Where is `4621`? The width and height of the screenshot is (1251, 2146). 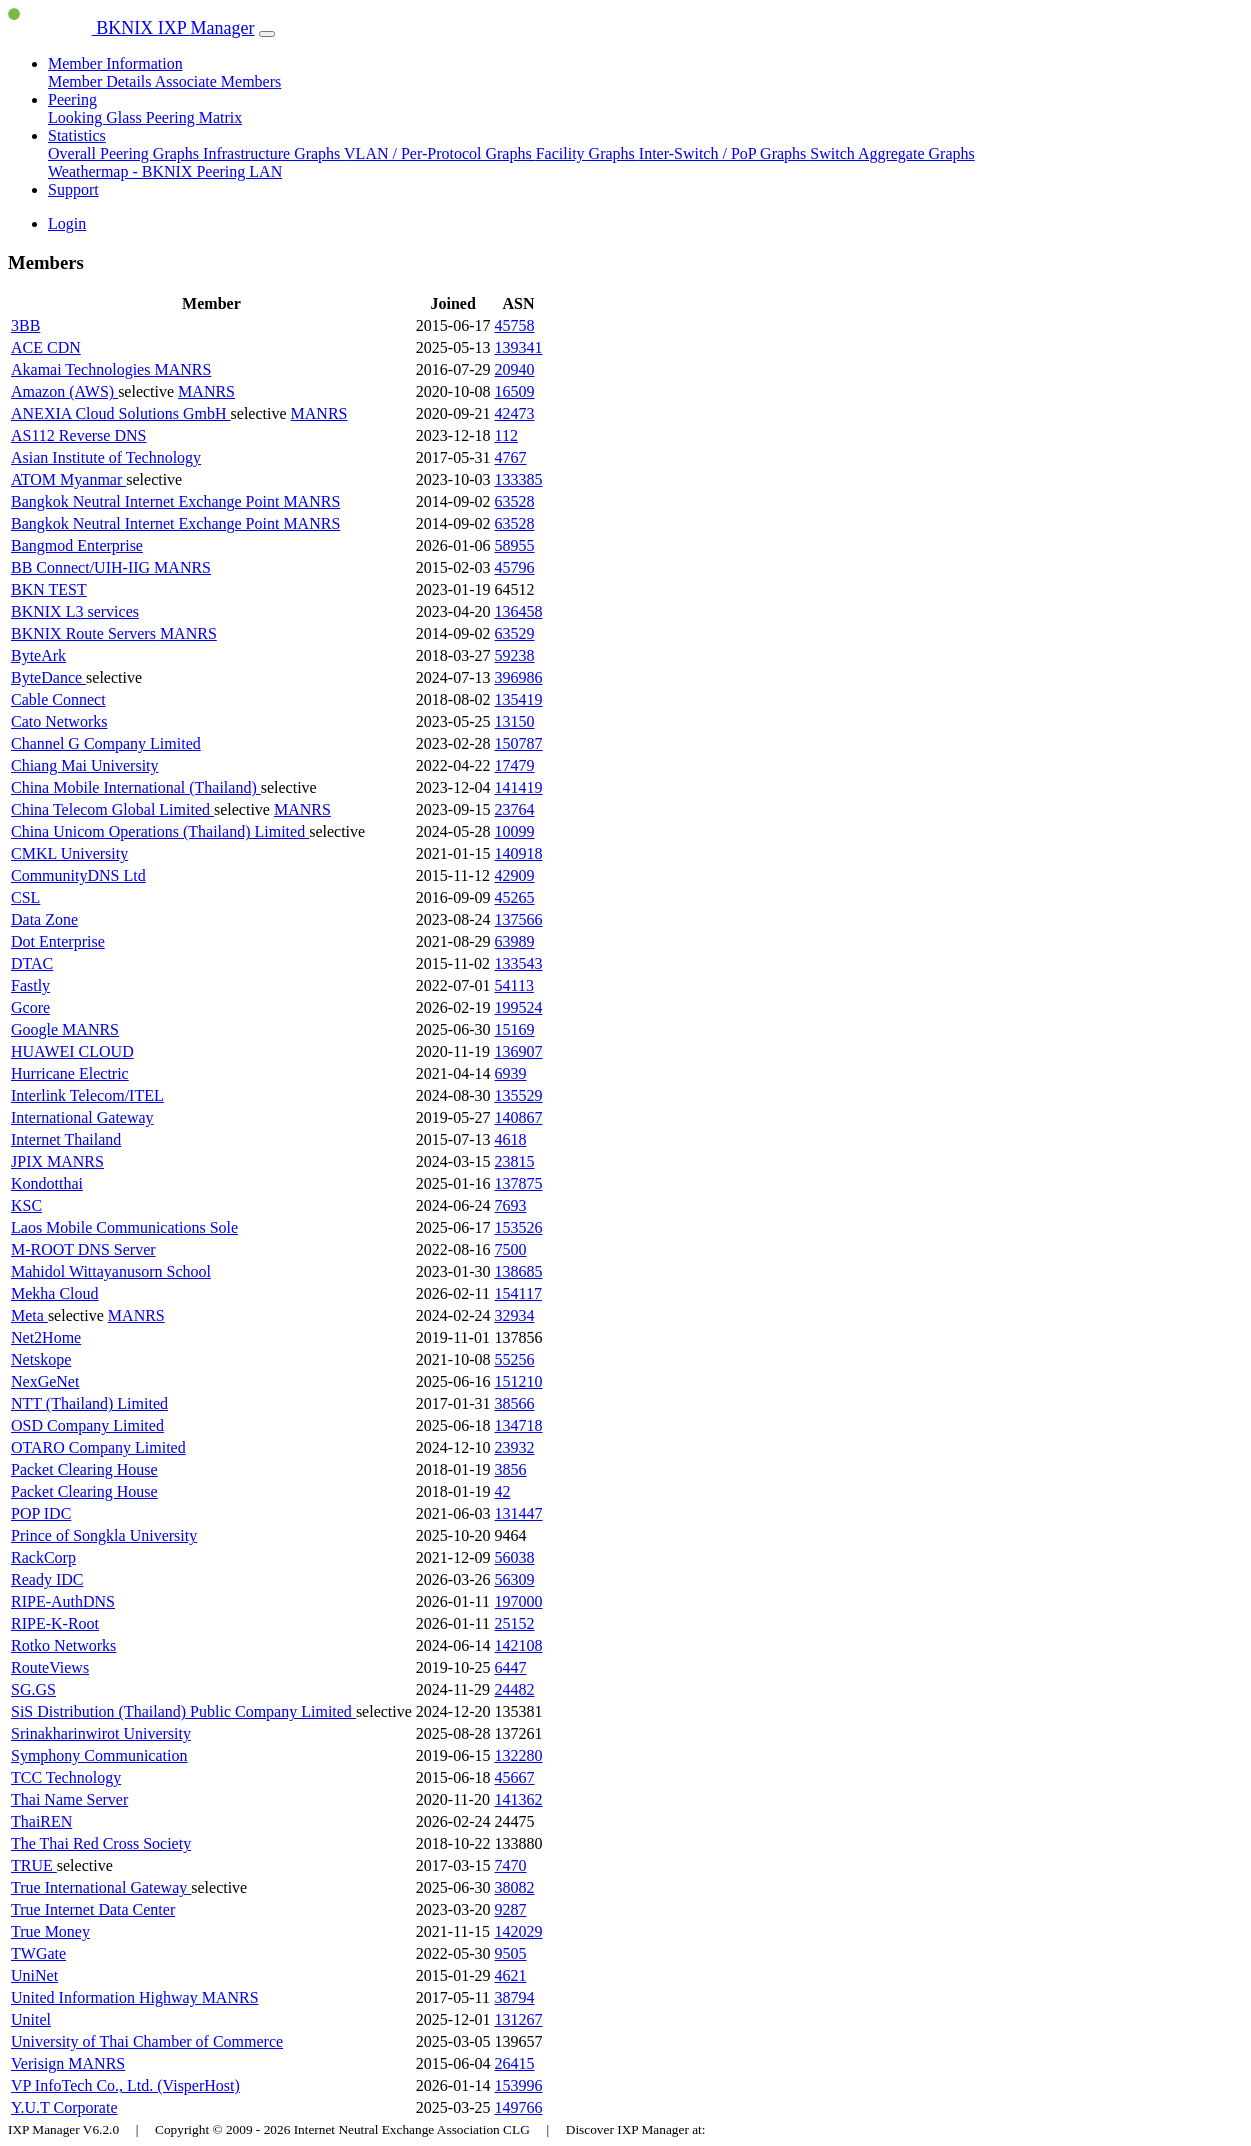
4621 is located at coordinates (511, 1975).